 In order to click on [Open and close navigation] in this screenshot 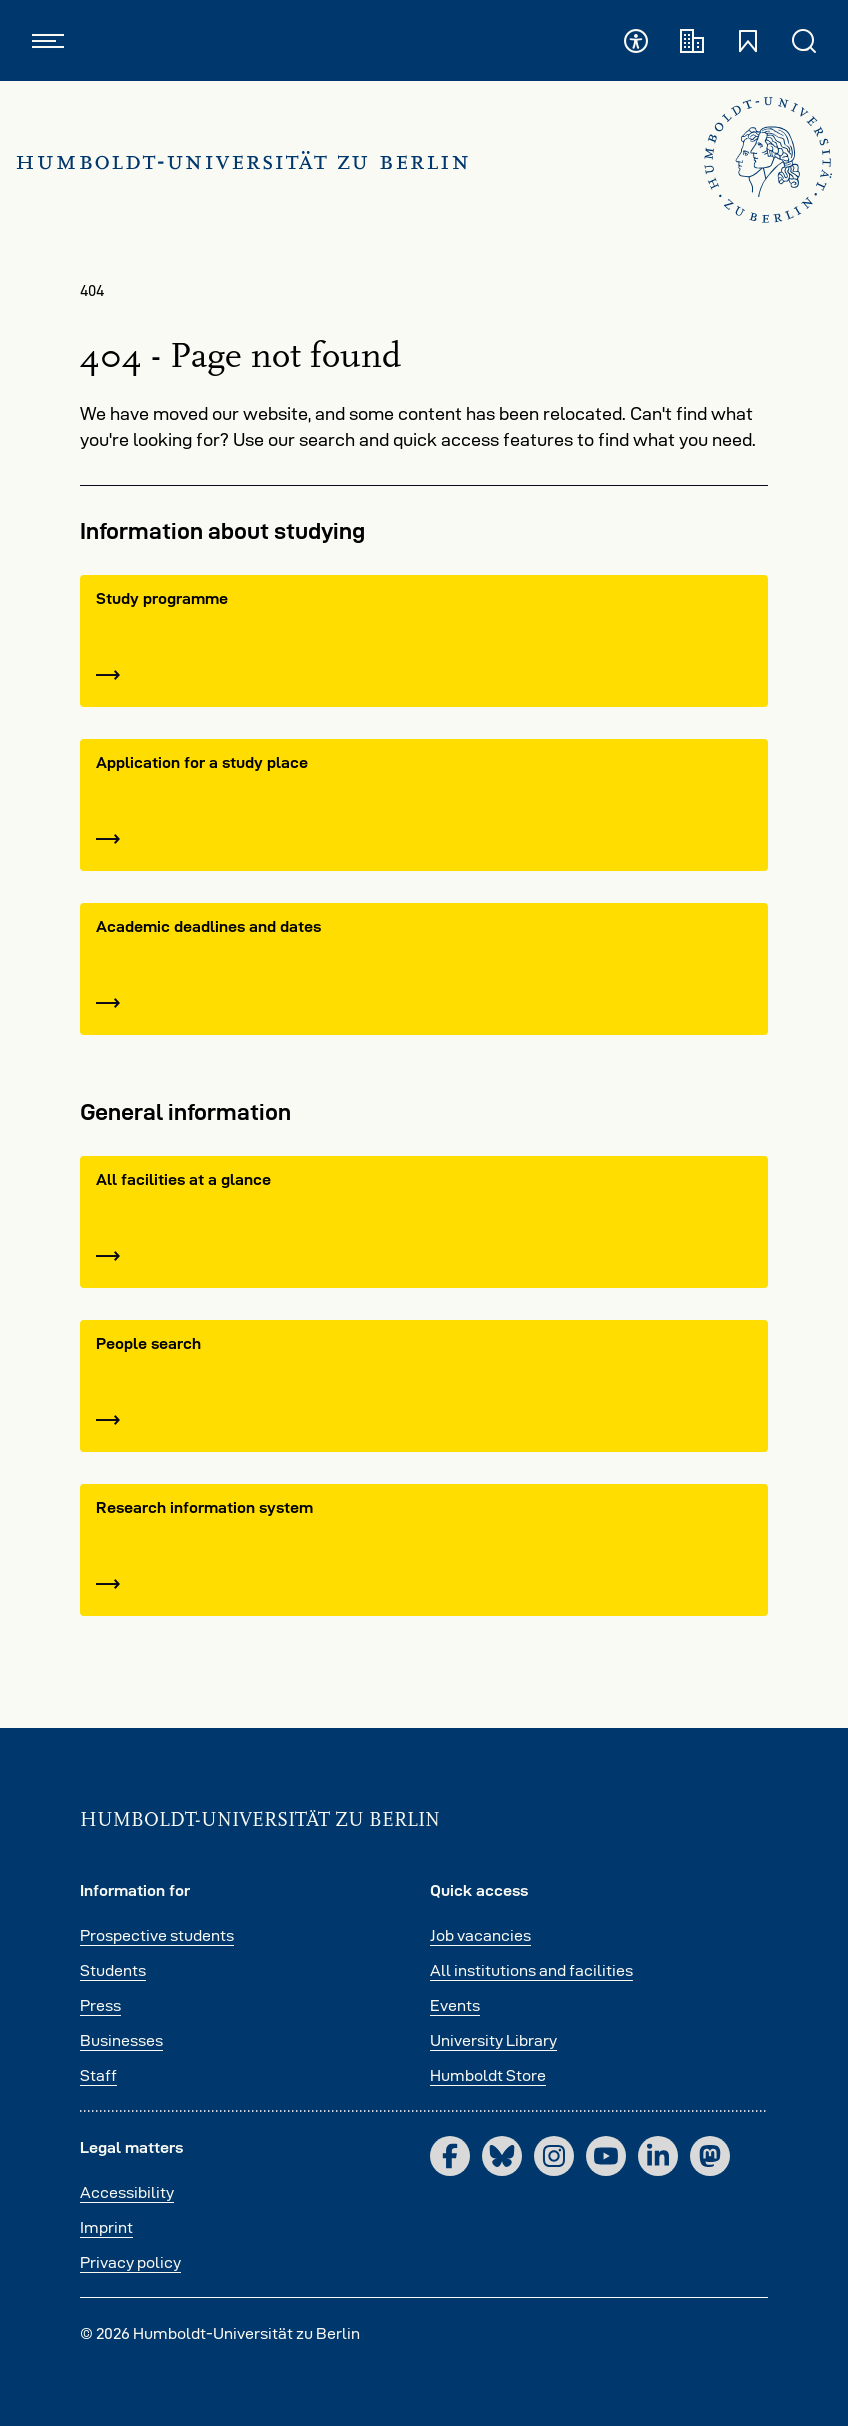, I will do `click(48, 40)`.